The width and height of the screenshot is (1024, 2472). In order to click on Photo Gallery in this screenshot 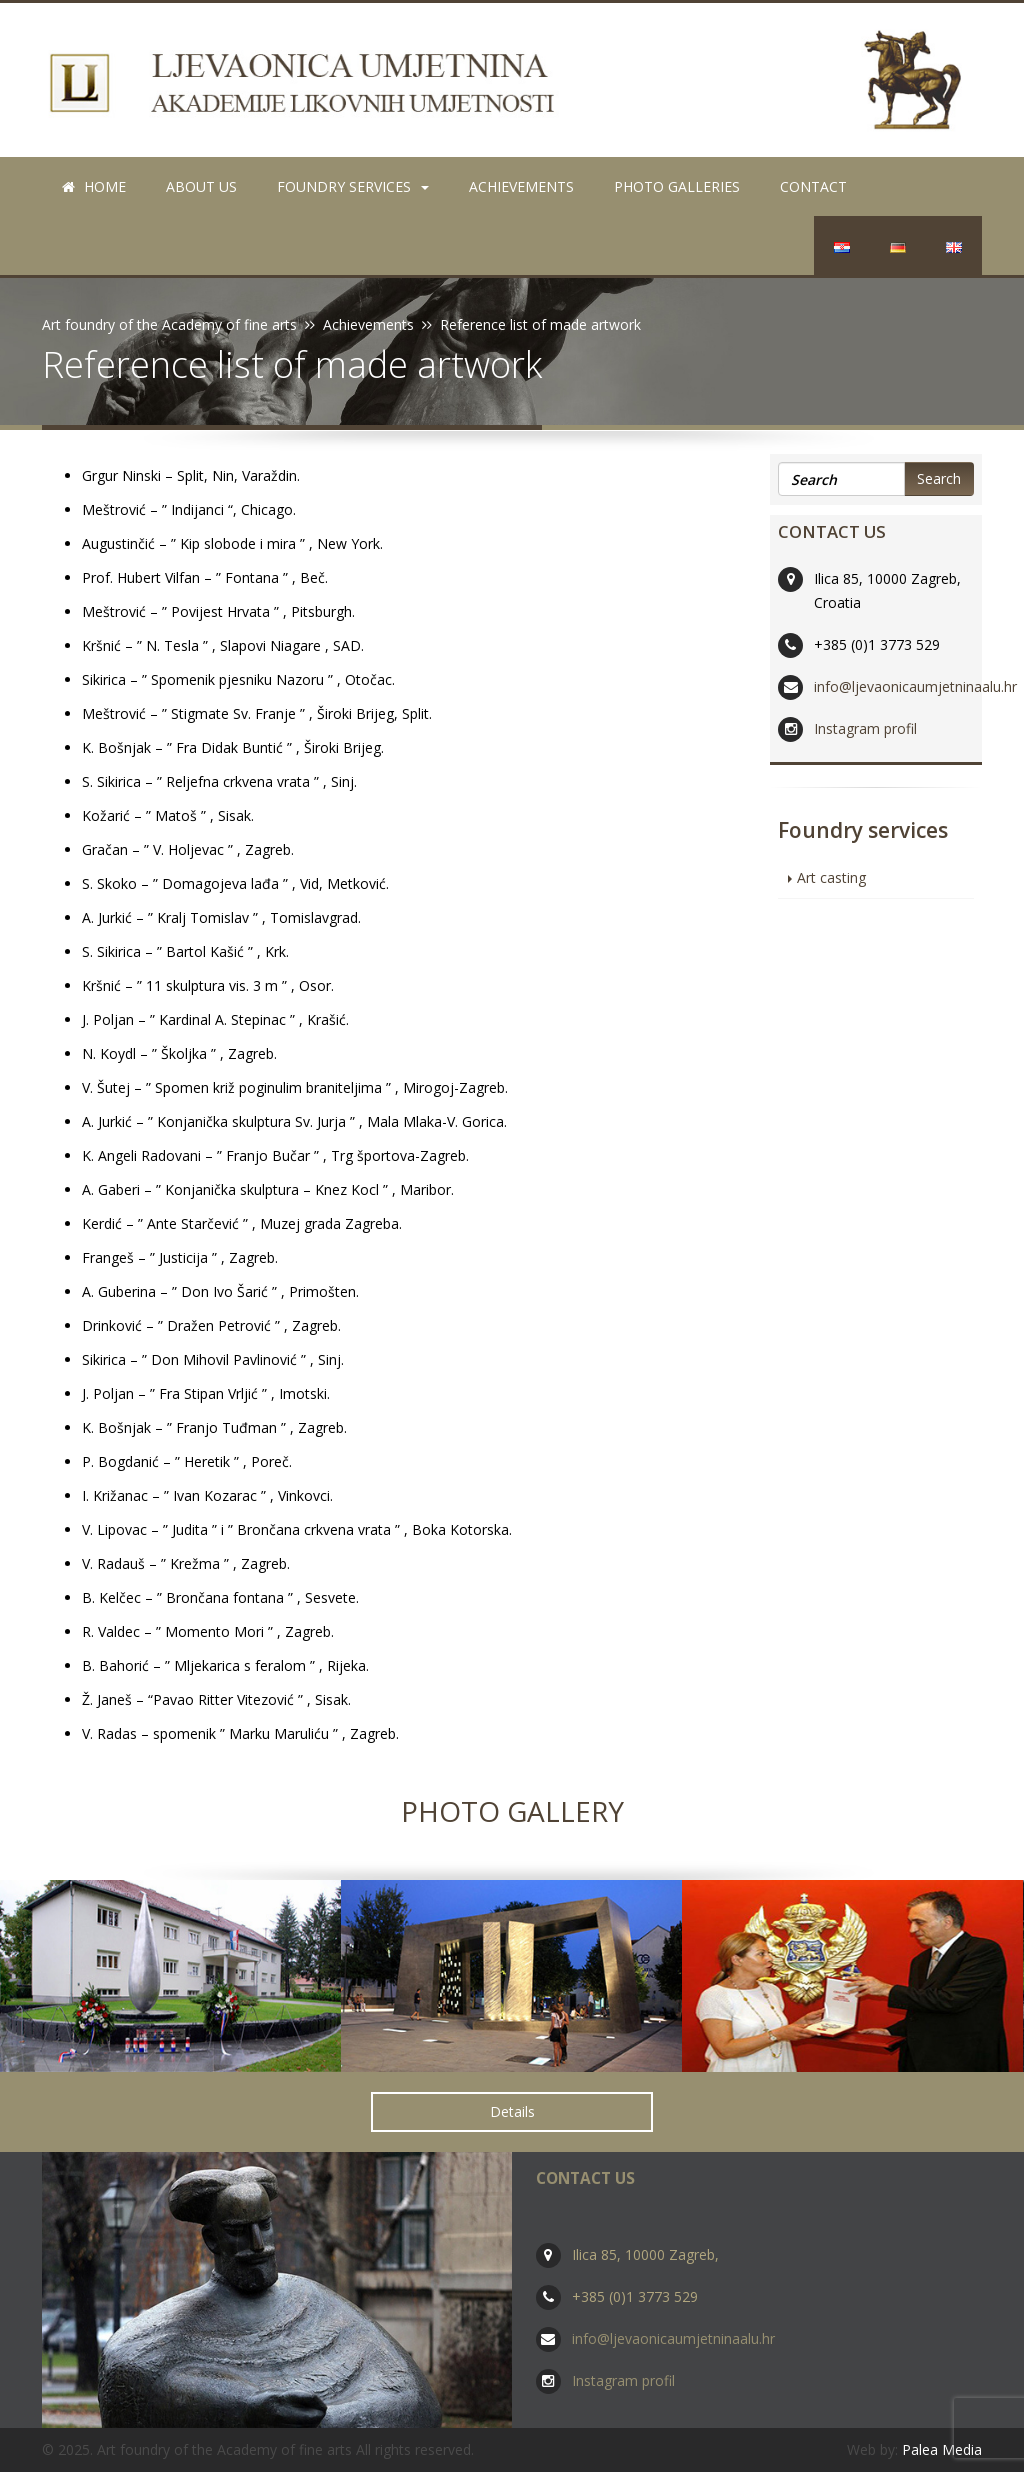, I will do `click(512, 1811)`.